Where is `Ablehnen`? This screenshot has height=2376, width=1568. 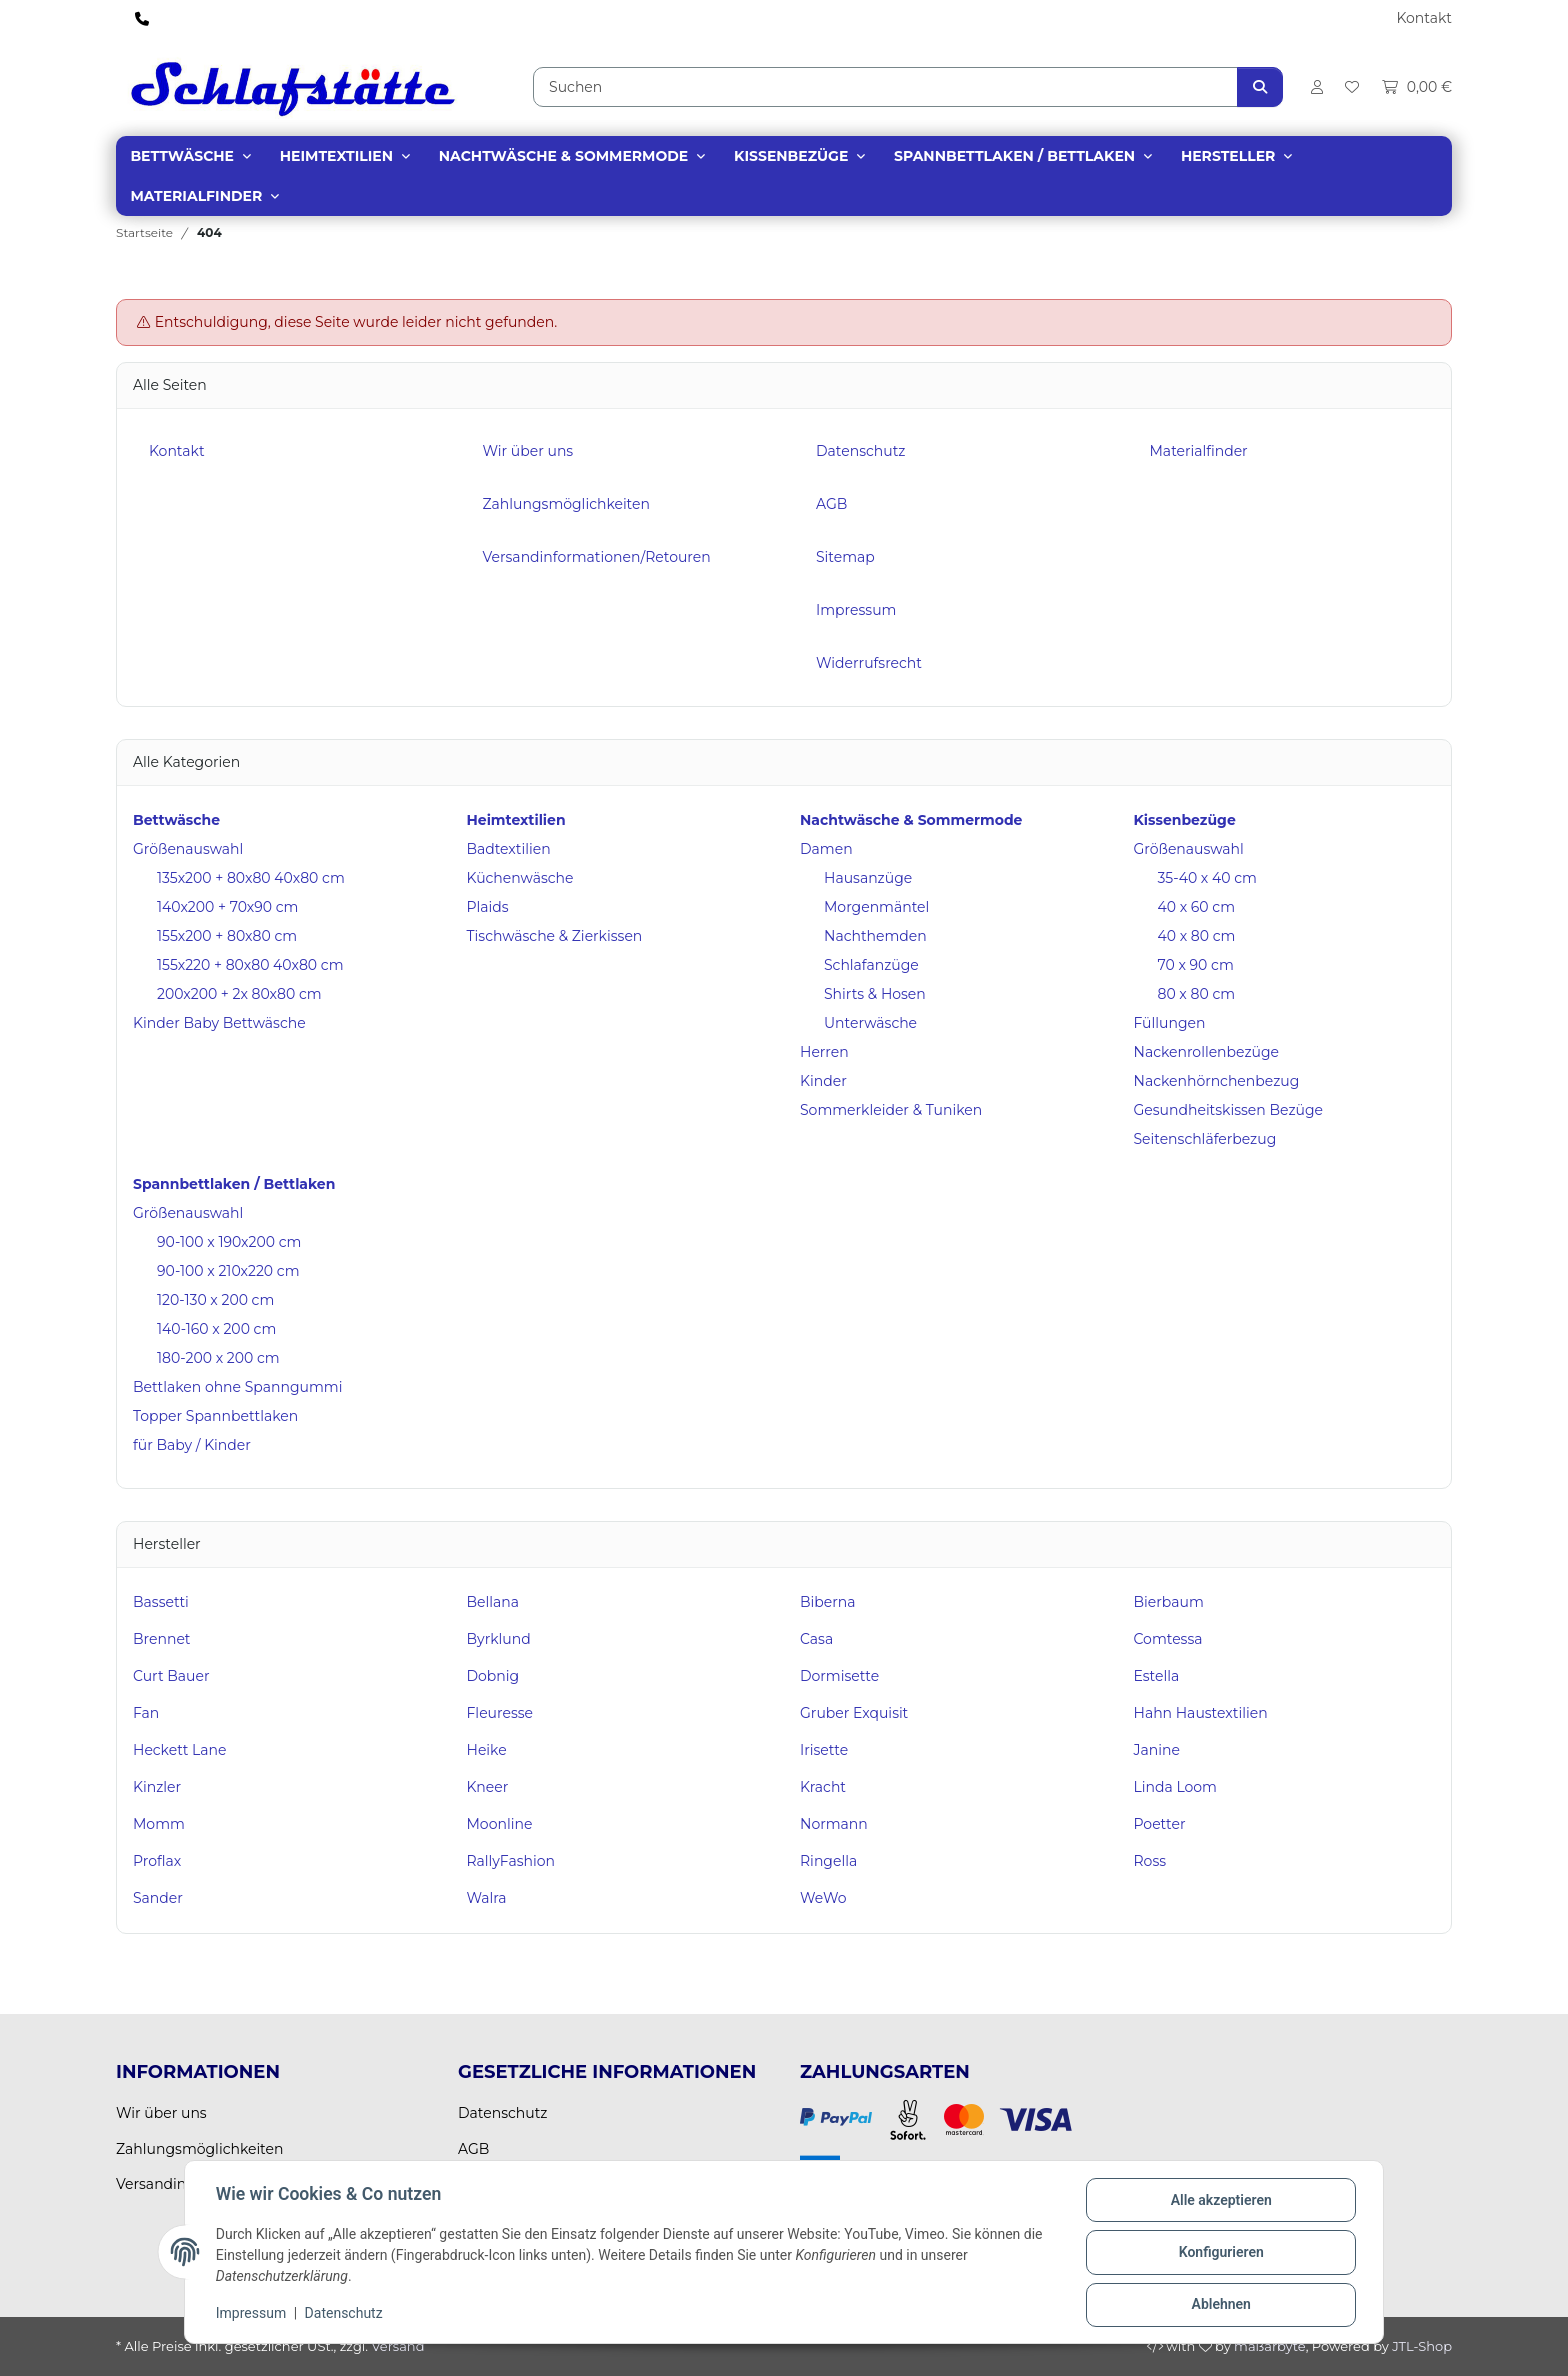 Ablehnen is located at coordinates (1219, 2305).